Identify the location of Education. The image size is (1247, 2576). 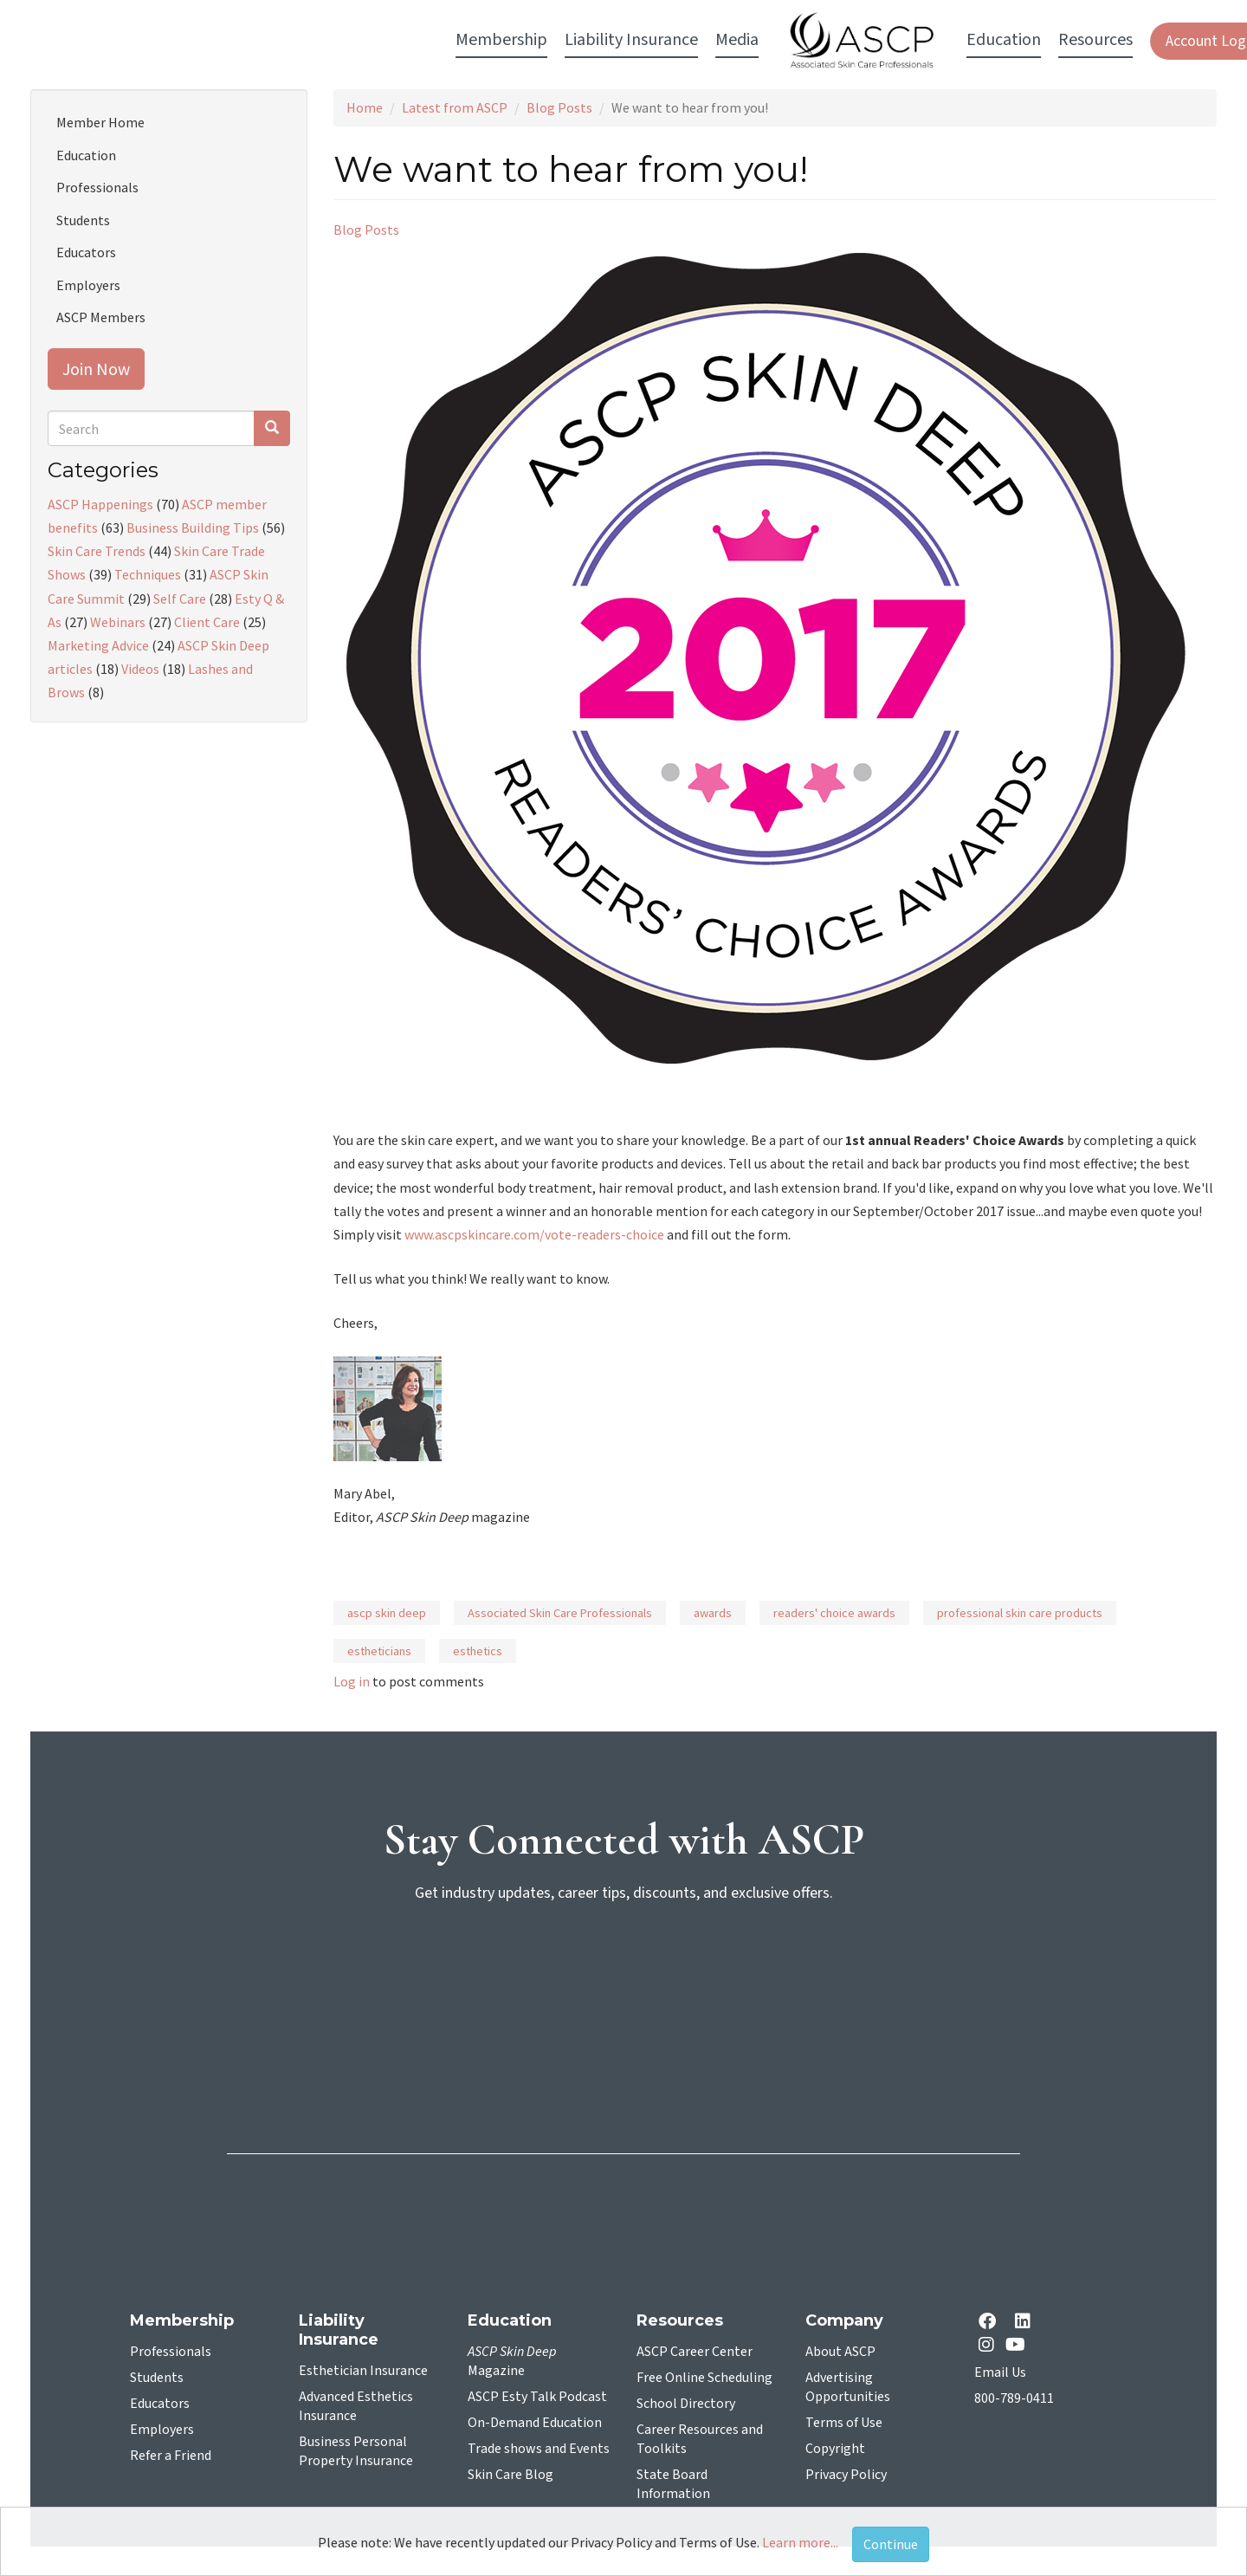
(86, 155).